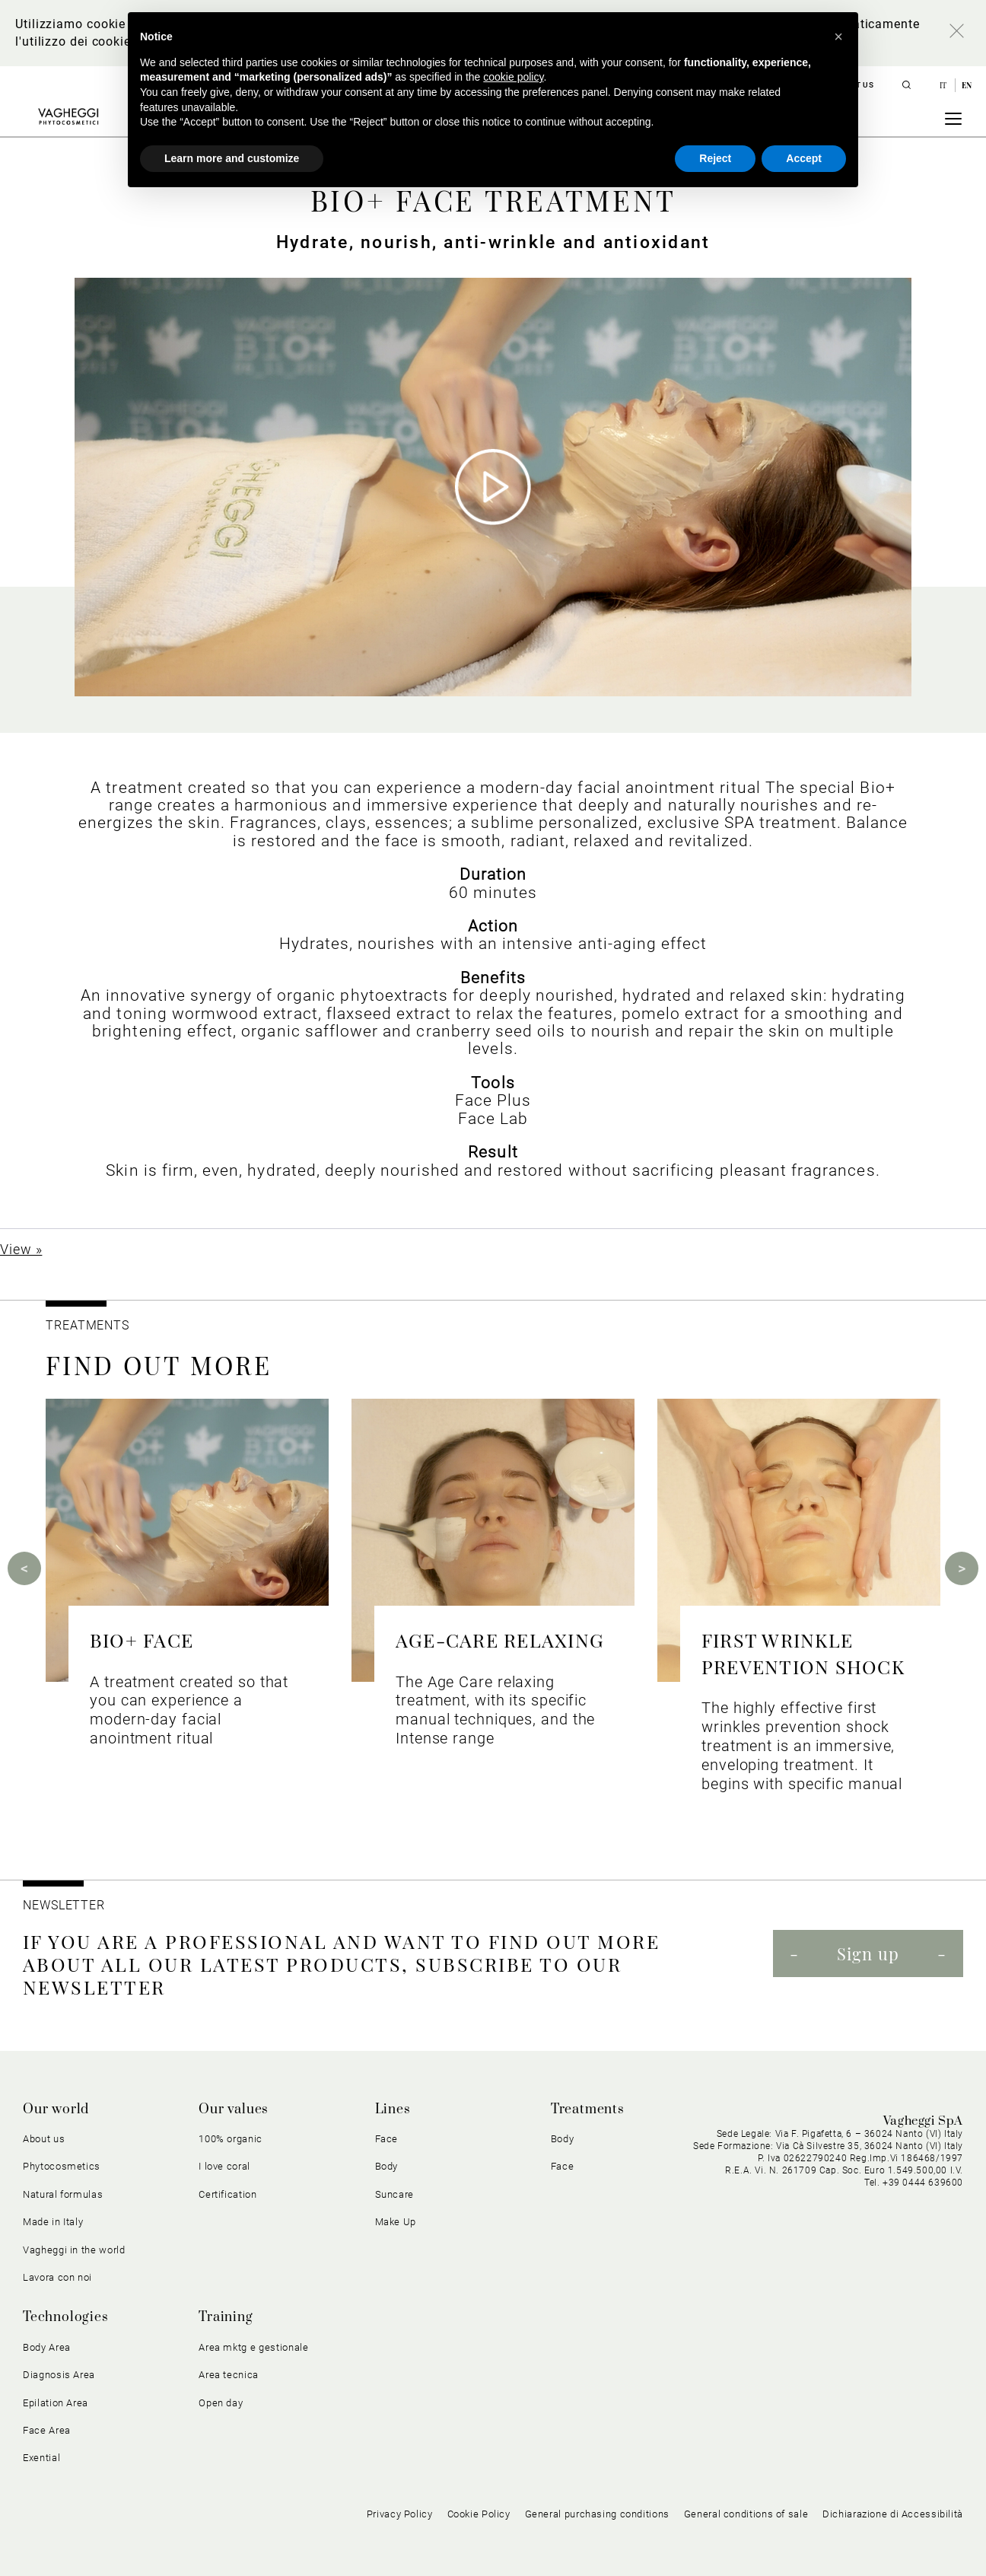 The height and width of the screenshot is (2576, 986). What do you see at coordinates (224, 2166) in the screenshot?
I see `I love coral` at bounding box center [224, 2166].